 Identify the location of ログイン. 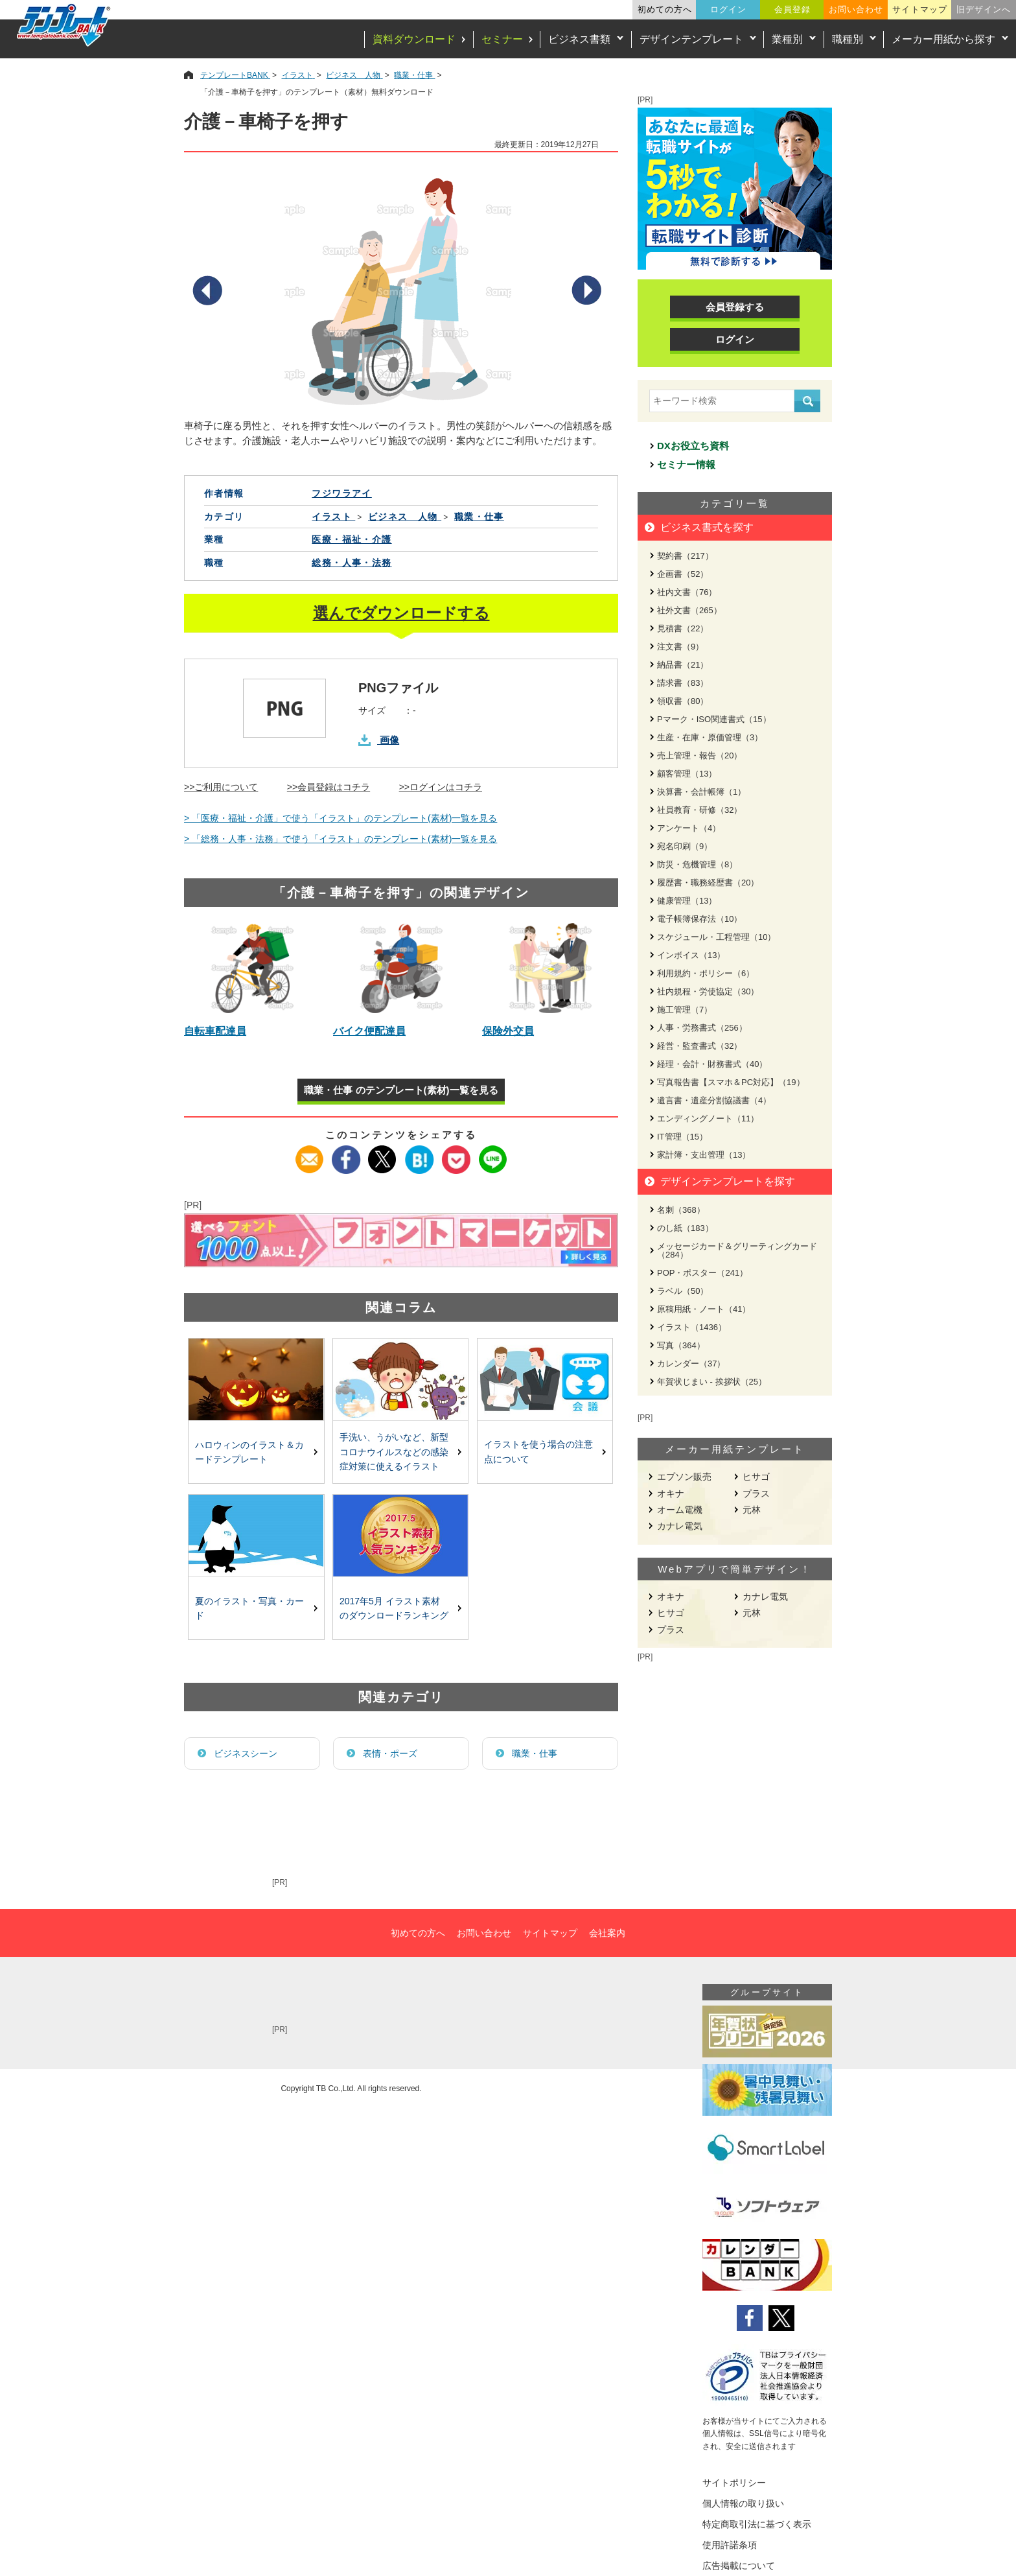
(728, 9).